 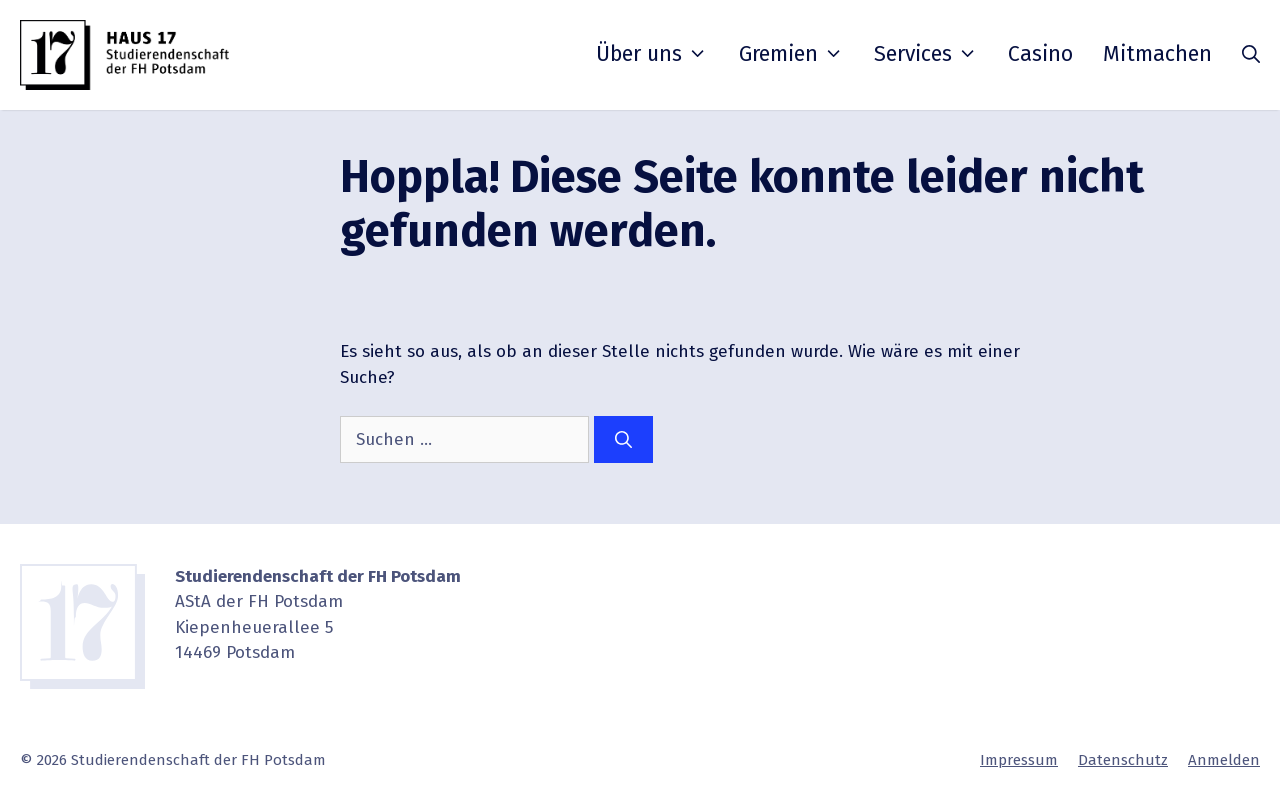 What do you see at coordinates (1224, 760) in the screenshot?
I see `Anmelden` at bounding box center [1224, 760].